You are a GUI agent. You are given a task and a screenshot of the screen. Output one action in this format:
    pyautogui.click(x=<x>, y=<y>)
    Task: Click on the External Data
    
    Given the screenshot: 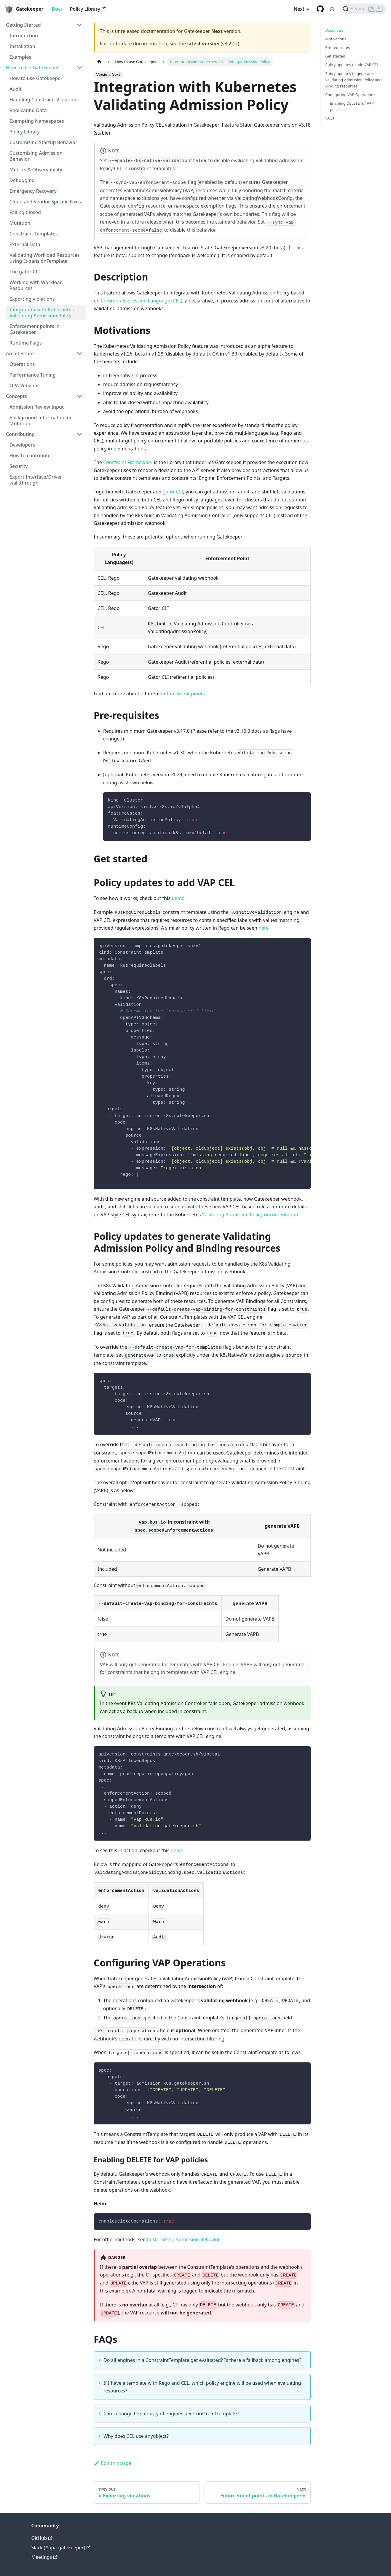 What is the action you would take?
    pyautogui.click(x=24, y=244)
    